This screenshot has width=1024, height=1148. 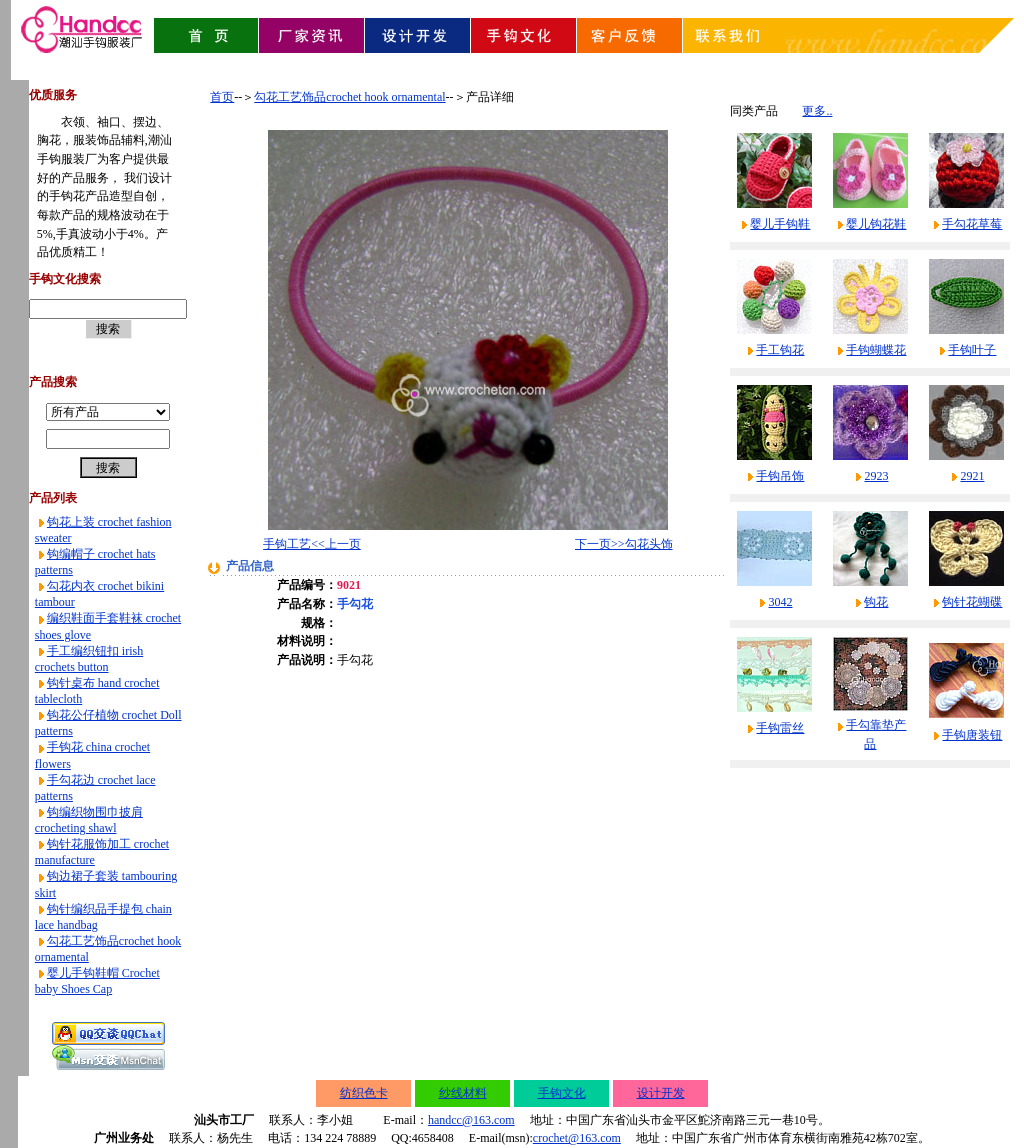 What do you see at coordinates (972, 735) in the screenshot?
I see `手钩唐装钮` at bounding box center [972, 735].